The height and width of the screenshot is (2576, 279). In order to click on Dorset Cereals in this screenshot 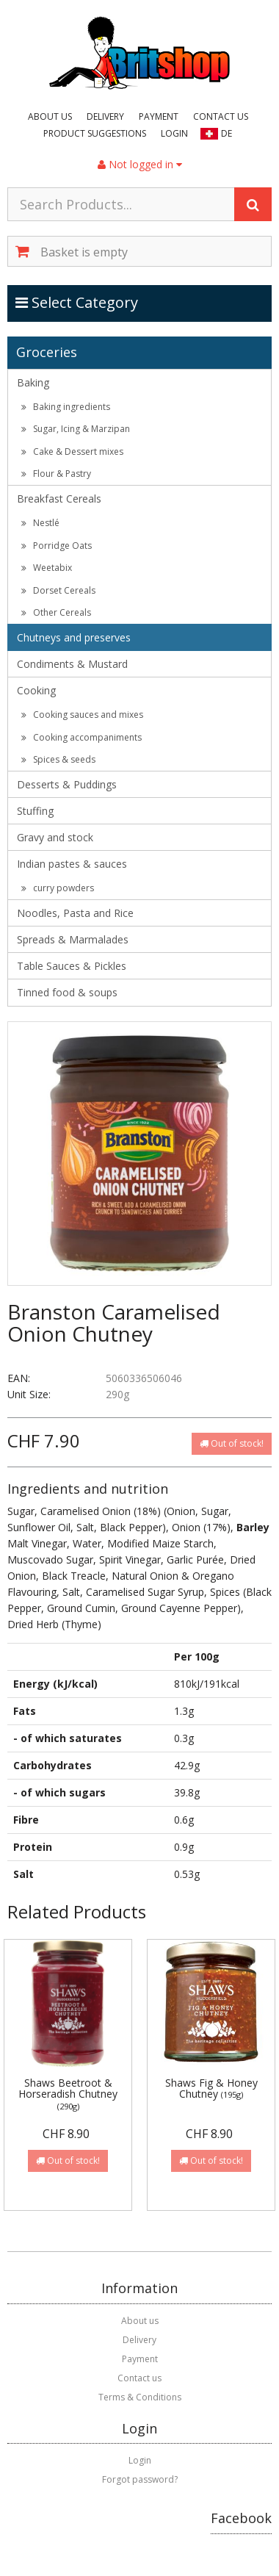, I will do `click(58, 590)`.